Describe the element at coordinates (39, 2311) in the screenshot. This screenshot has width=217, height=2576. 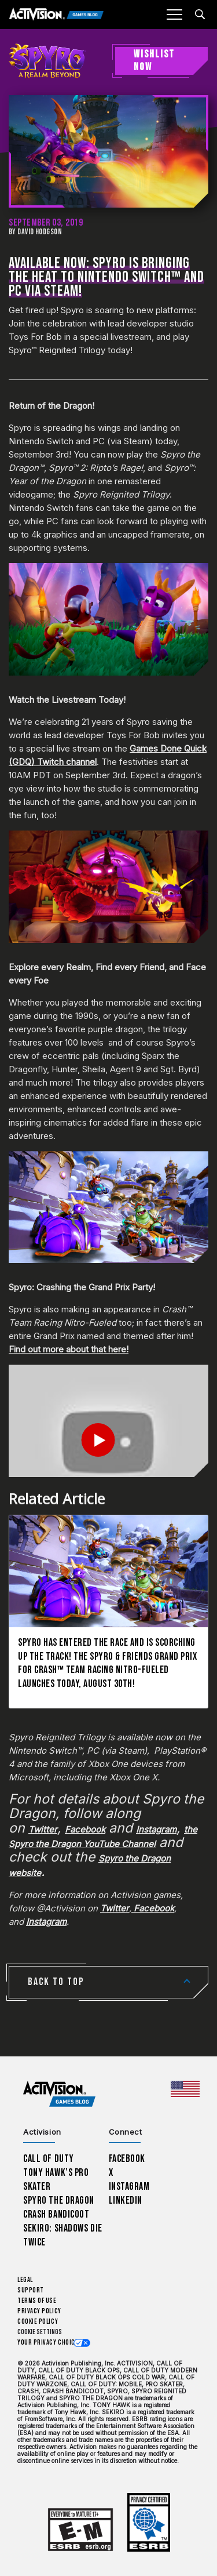
I see `Privacy Policy` at that location.